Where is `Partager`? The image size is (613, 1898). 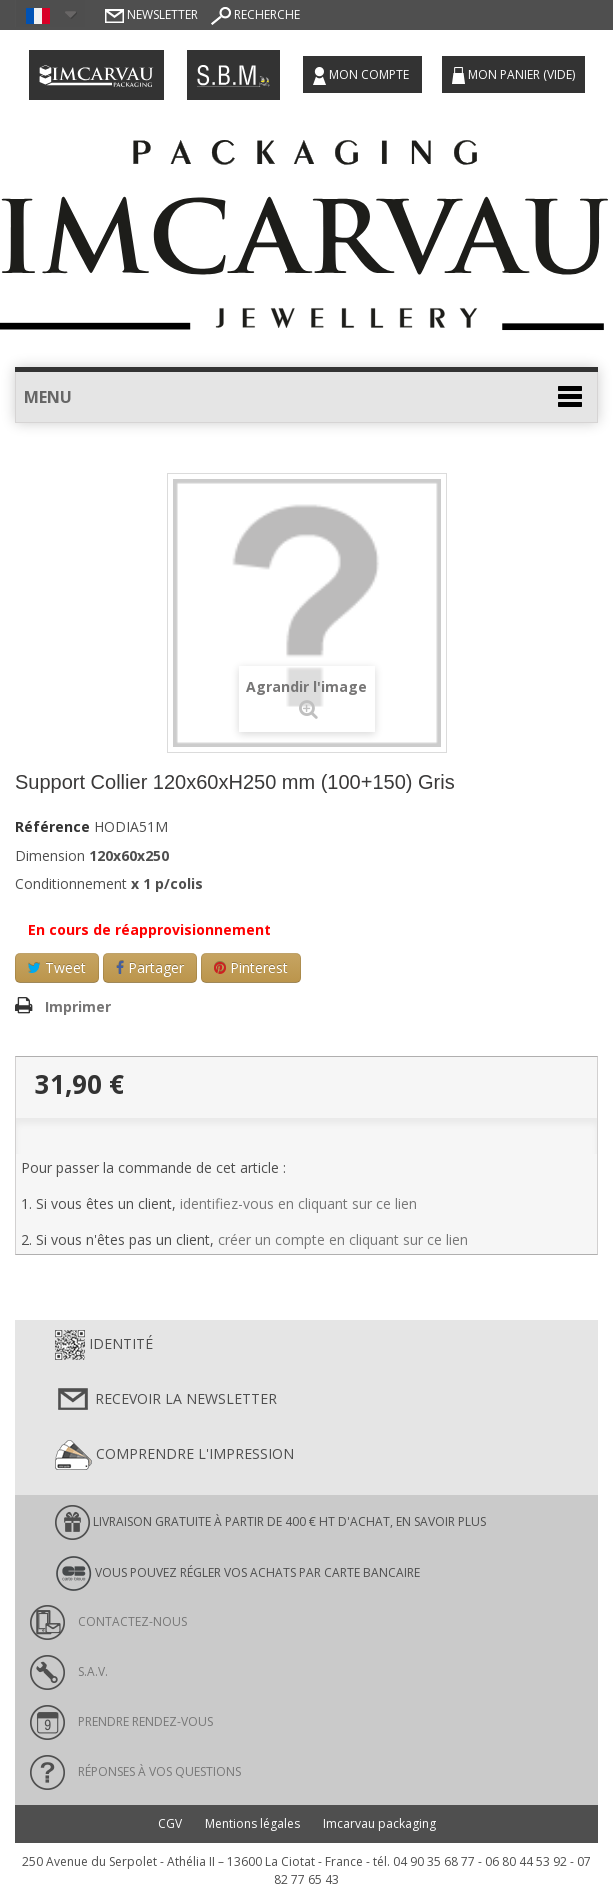
Partager is located at coordinates (150, 967).